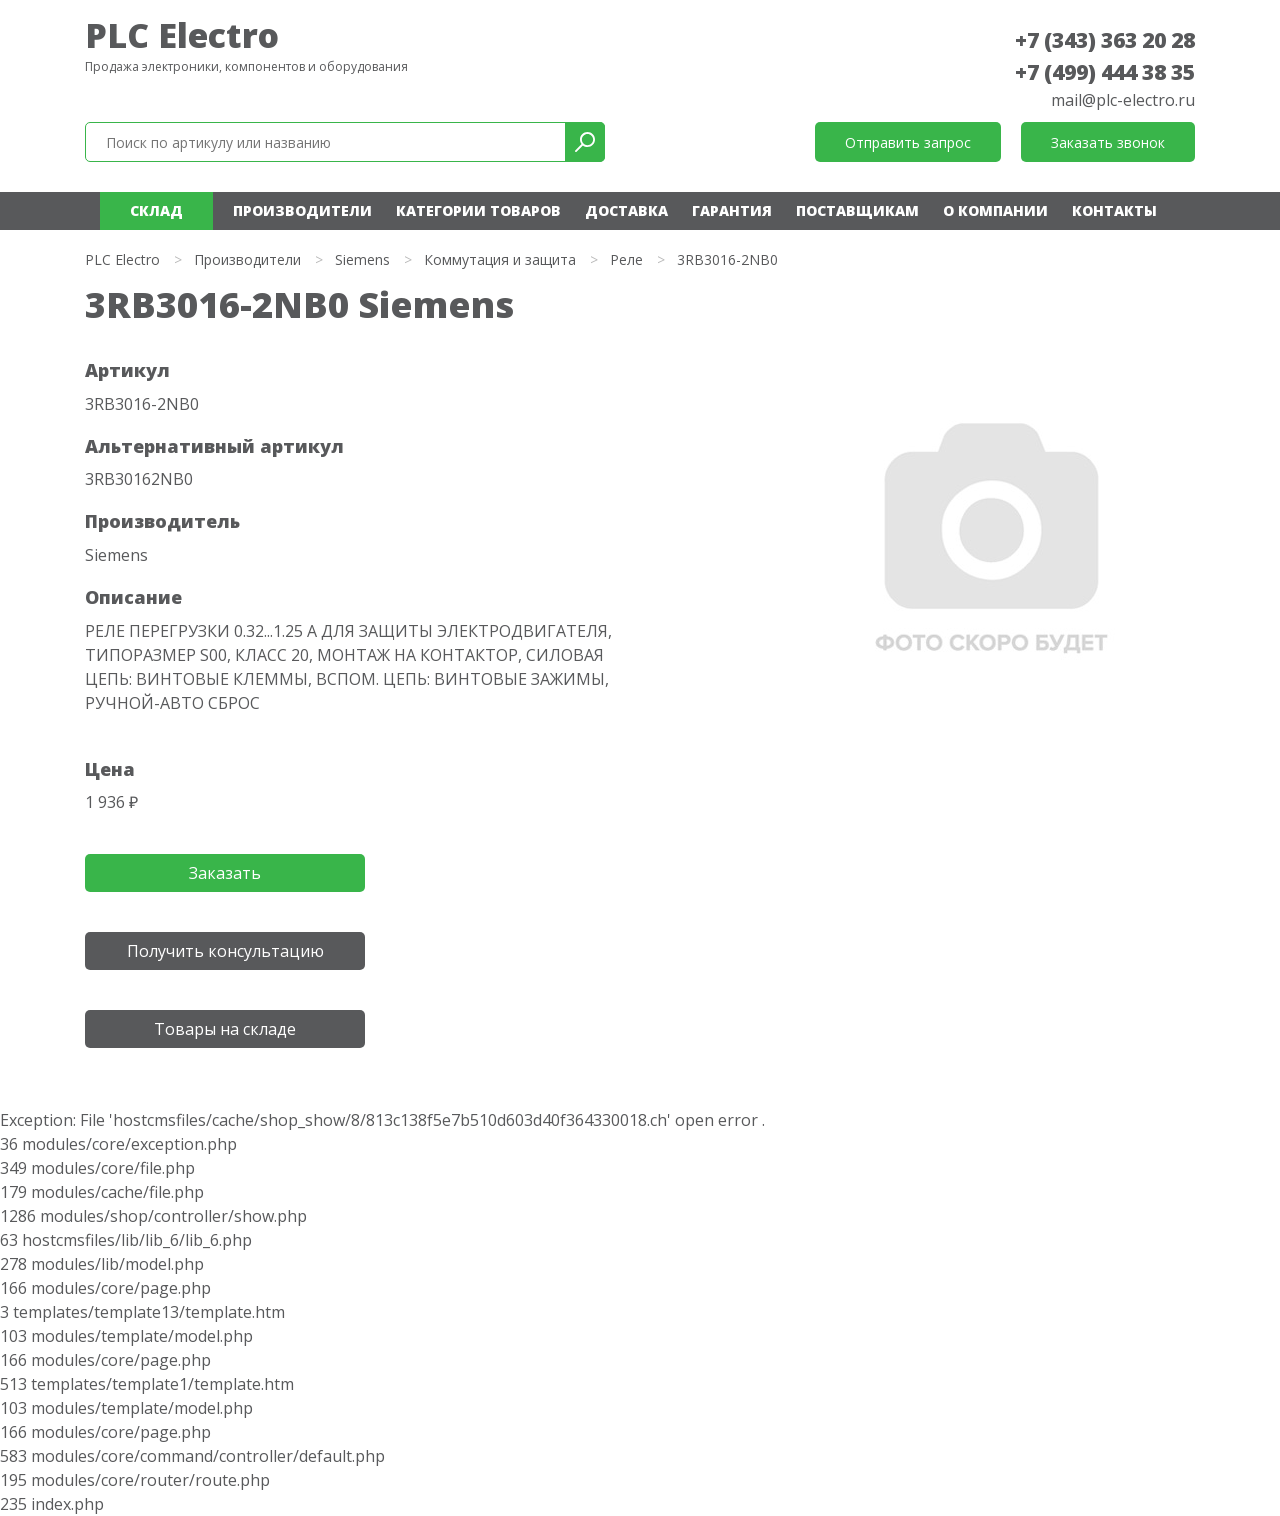  Describe the element at coordinates (302, 210) in the screenshot. I see `Производители` at that location.